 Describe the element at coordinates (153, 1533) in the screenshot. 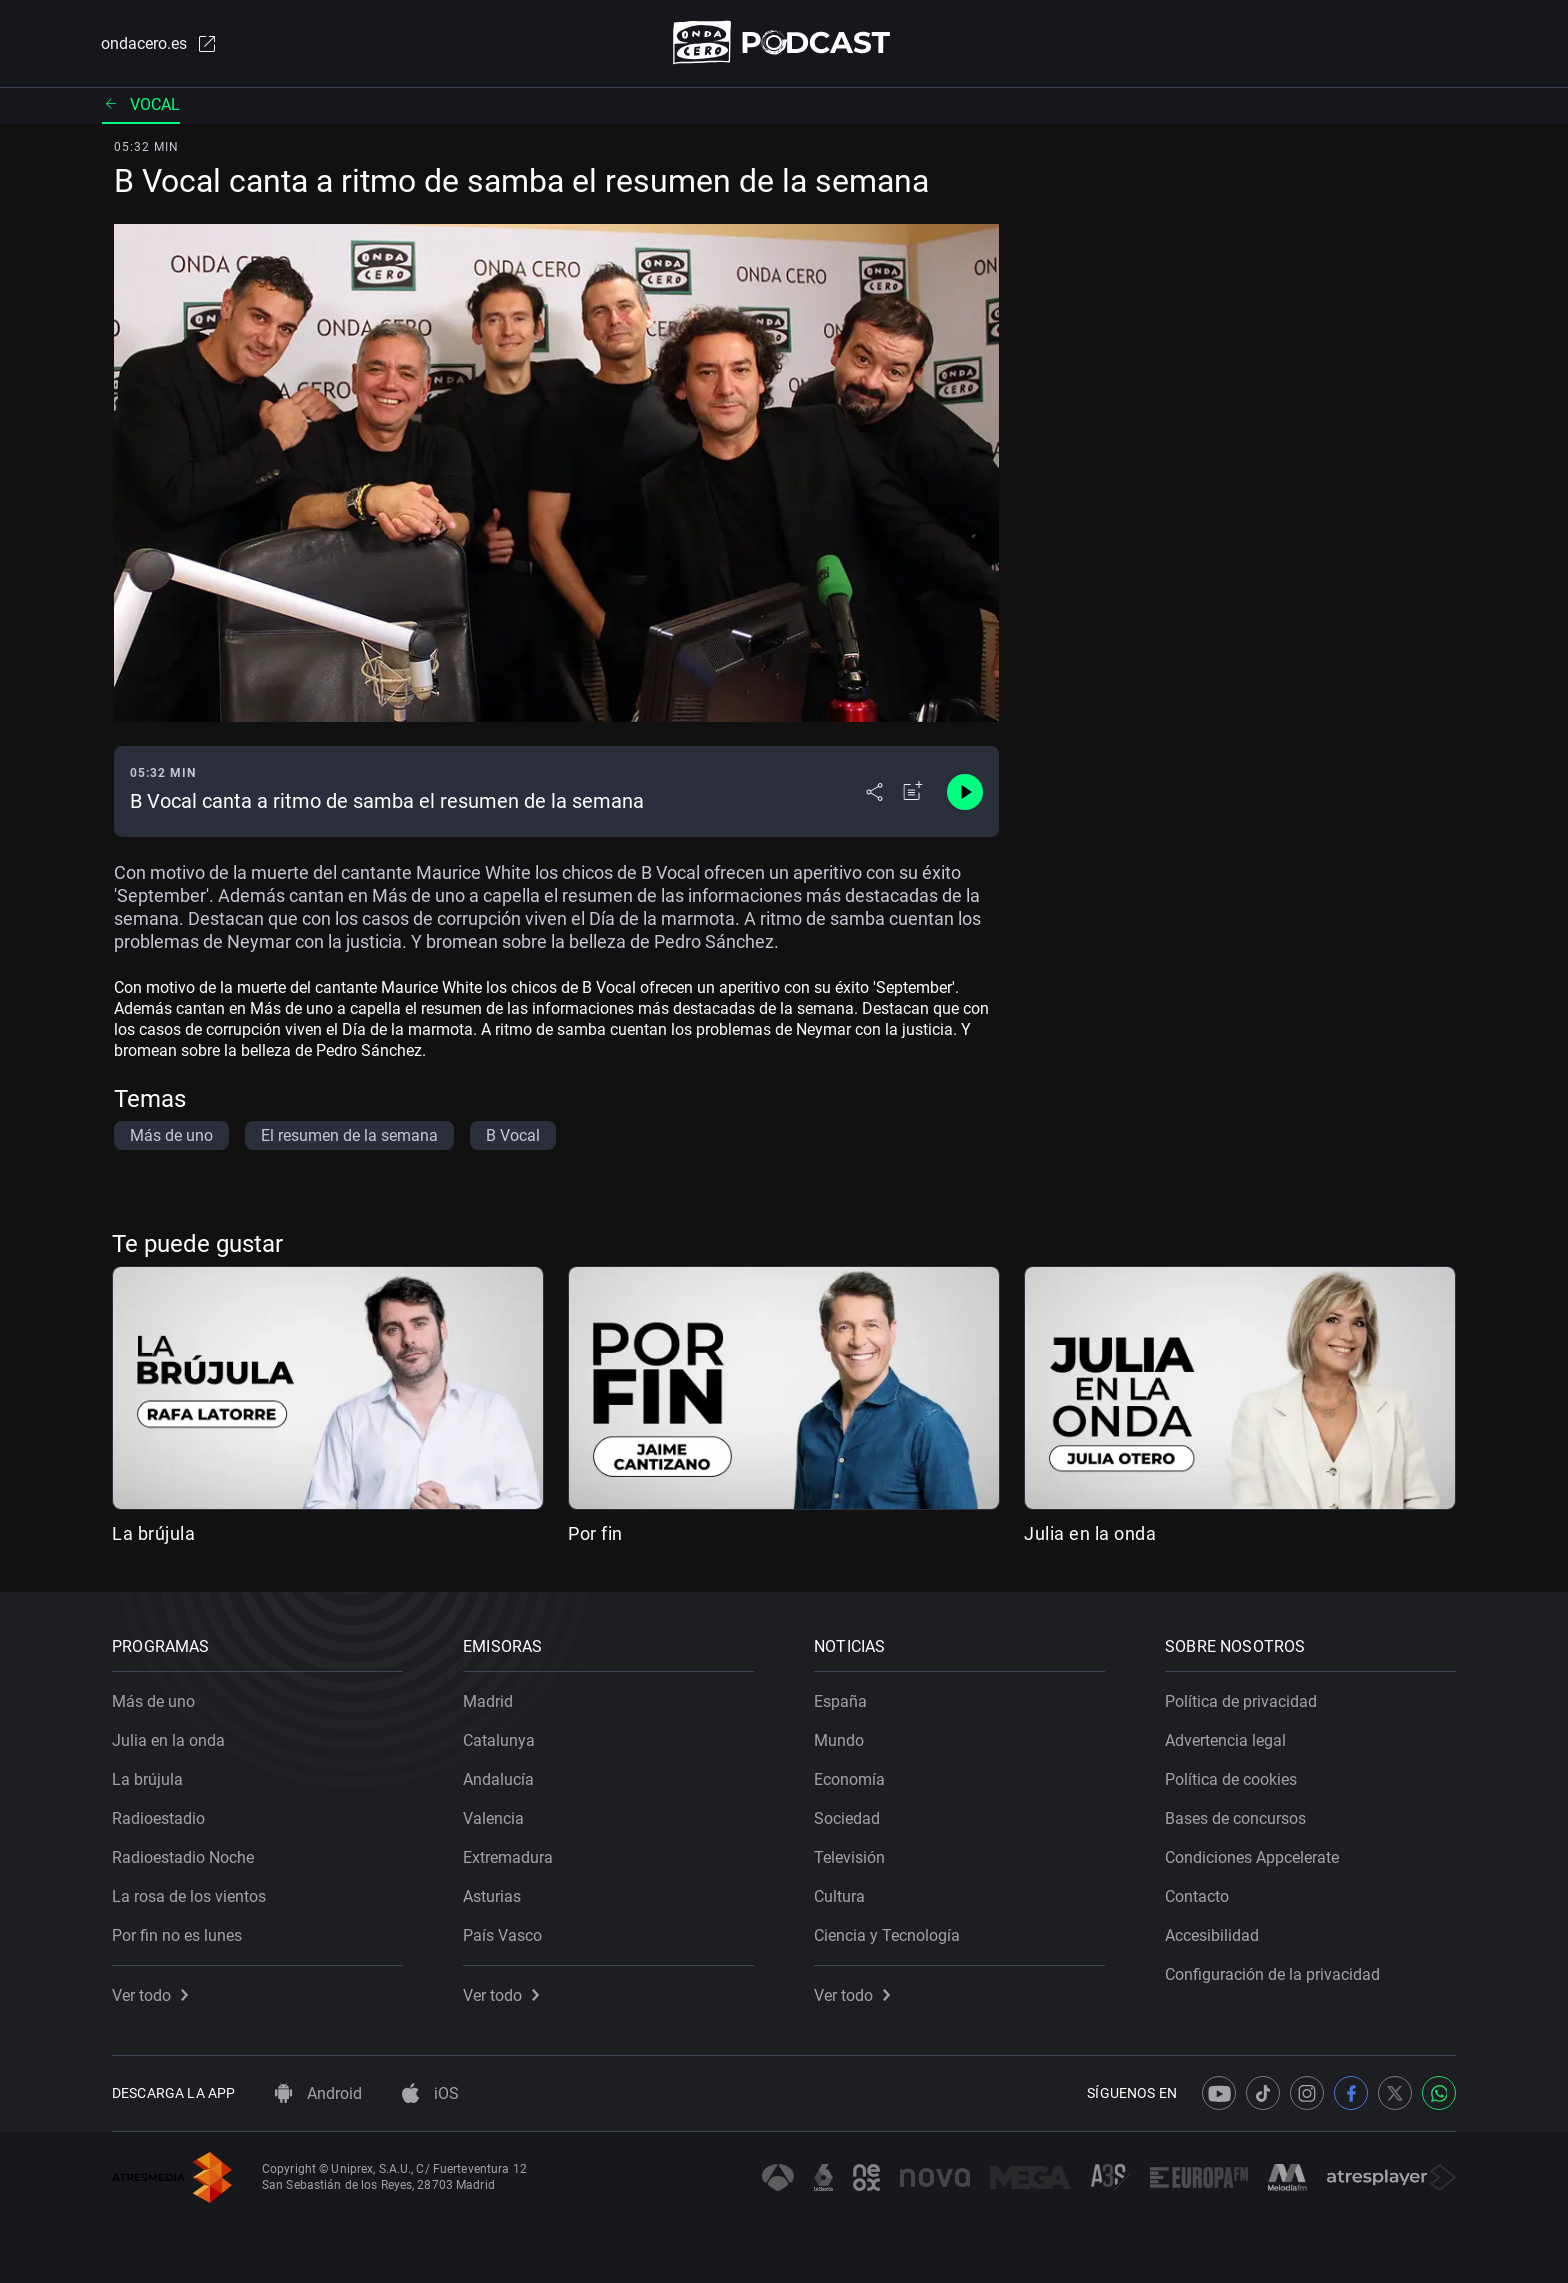

I see `La brújula` at that location.